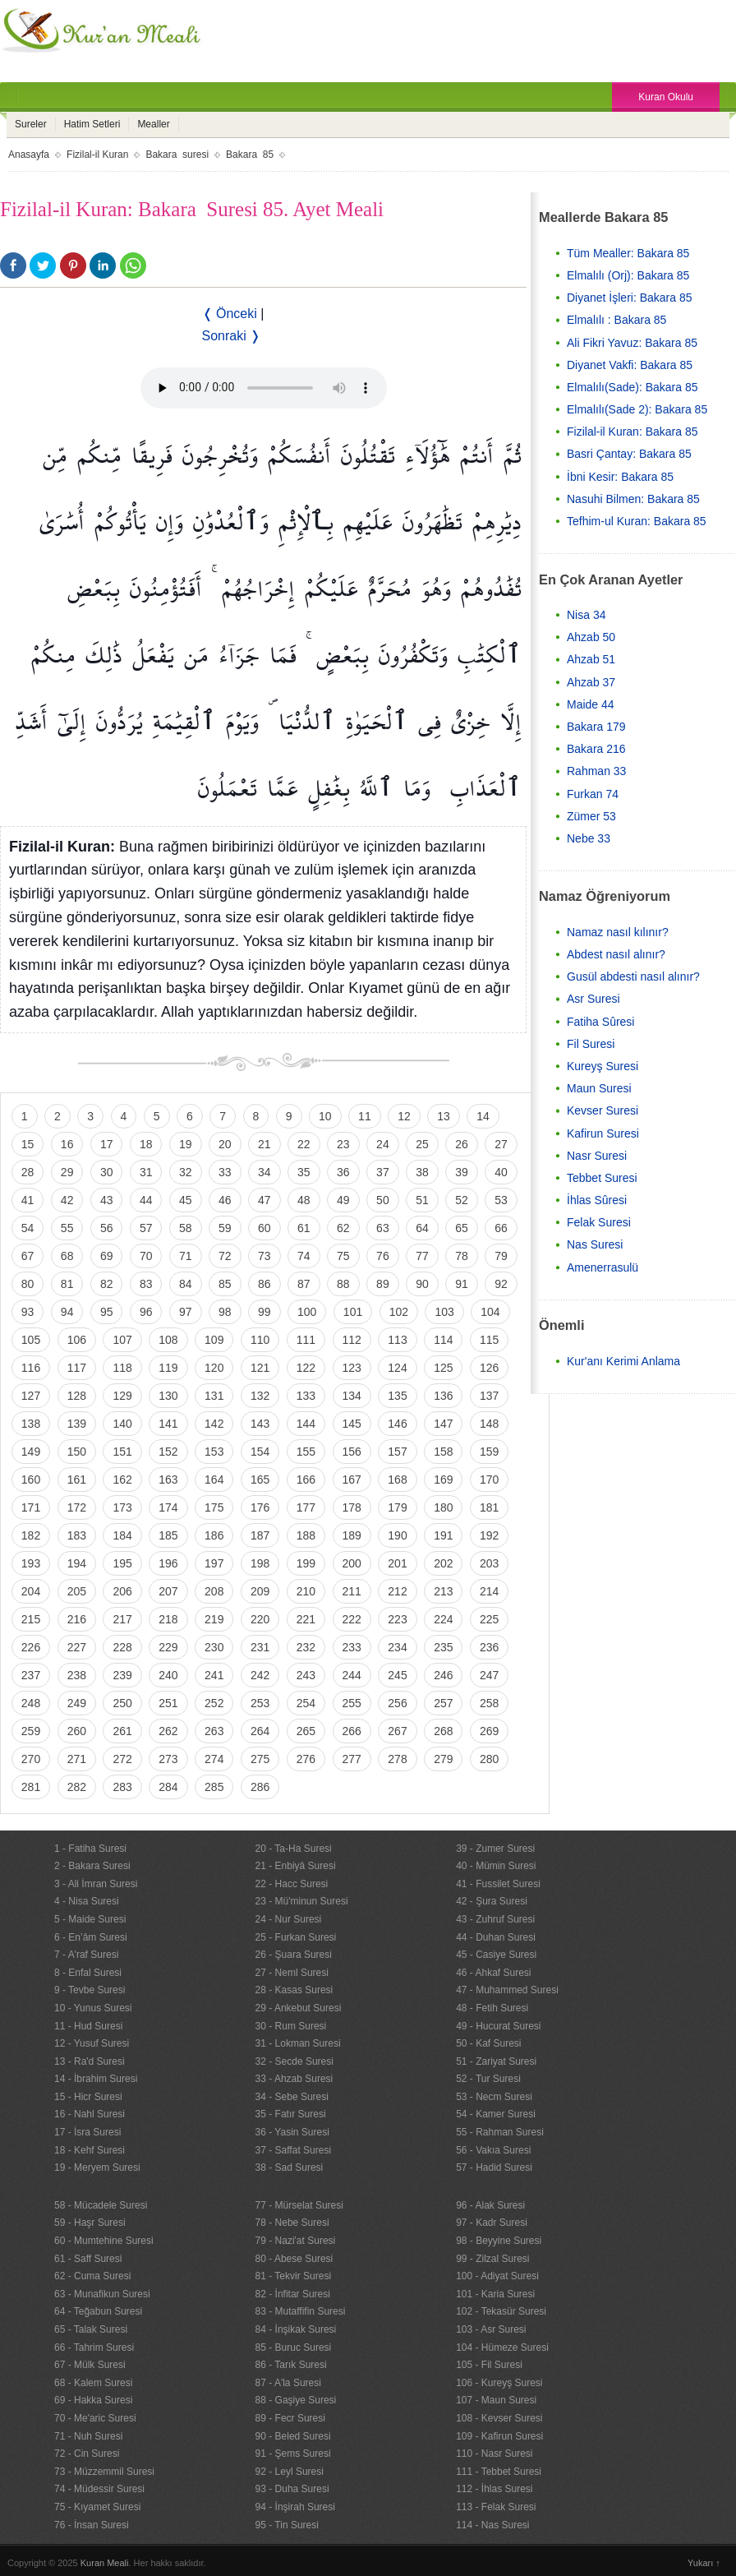 The image size is (736, 2576). What do you see at coordinates (168, 1759) in the screenshot?
I see `273` at bounding box center [168, 1759].